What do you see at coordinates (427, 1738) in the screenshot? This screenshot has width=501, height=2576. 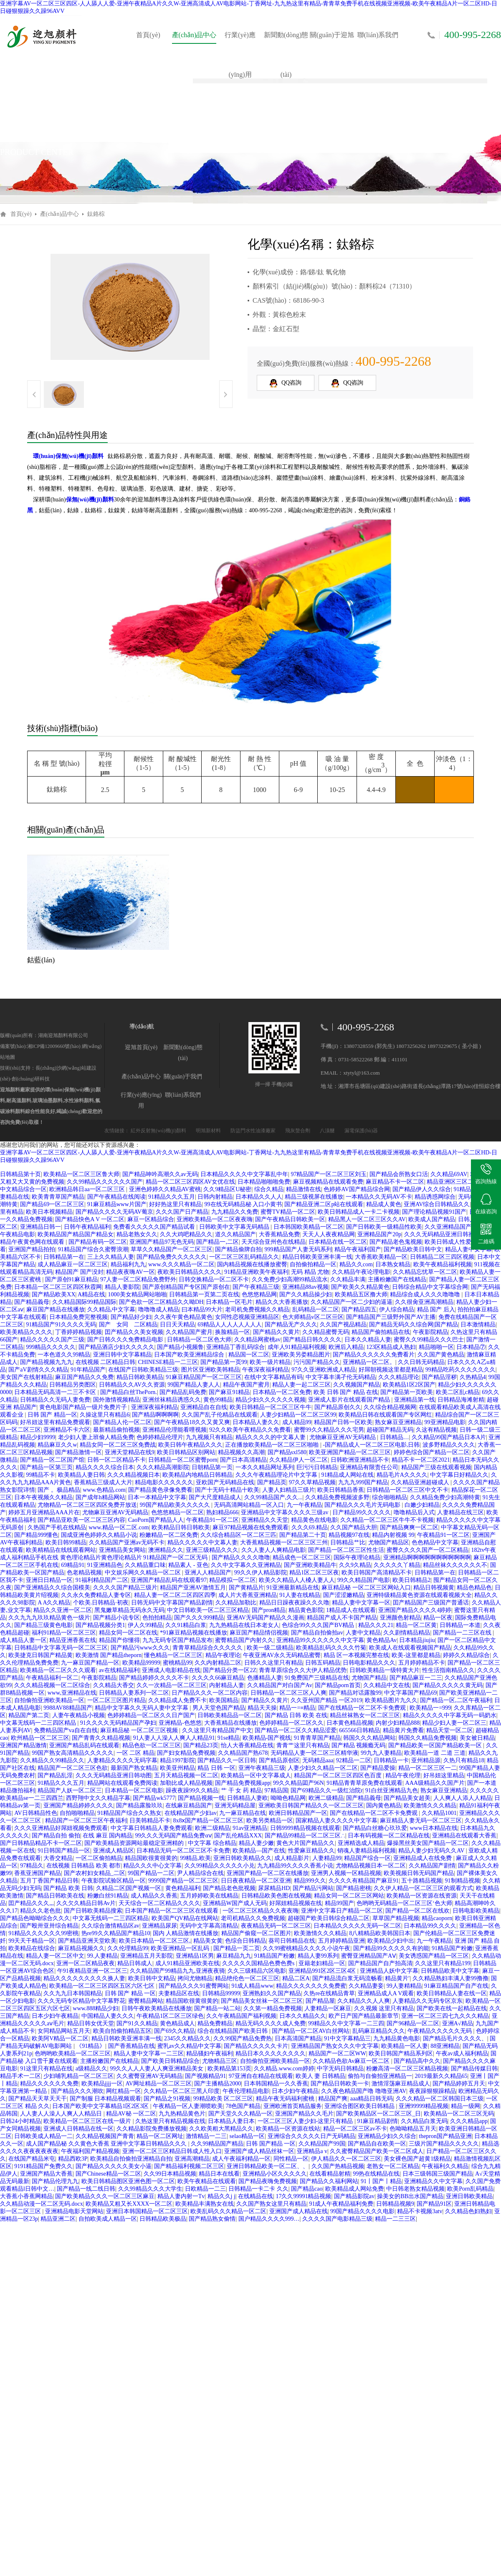 I see `韩国久久精品免费视频` at bounding box center [427, 1738].